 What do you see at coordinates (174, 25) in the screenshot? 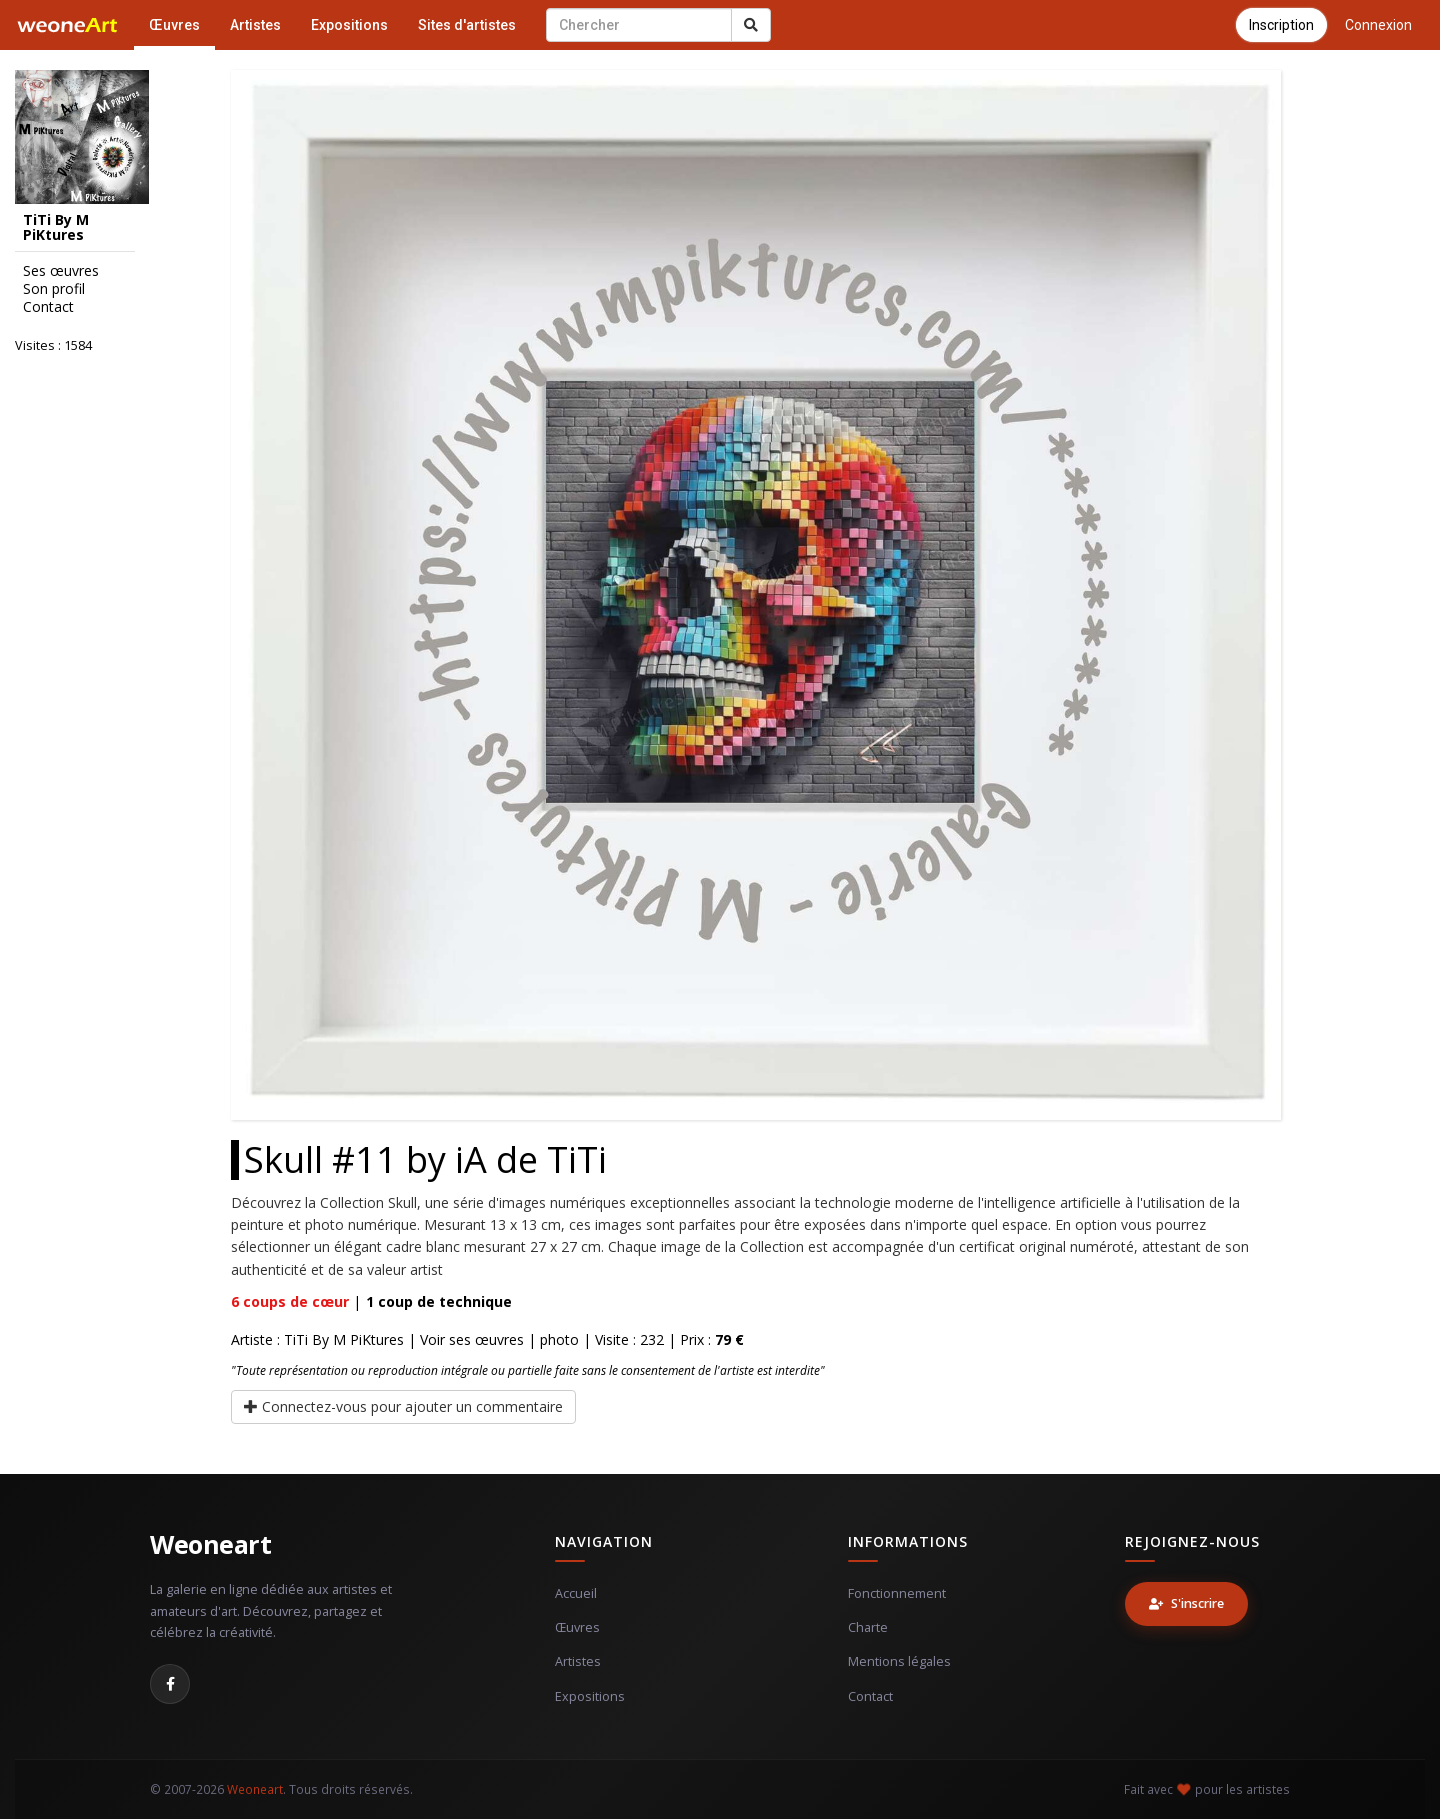
I see `Œuvres` at bounding box center [174, 25].